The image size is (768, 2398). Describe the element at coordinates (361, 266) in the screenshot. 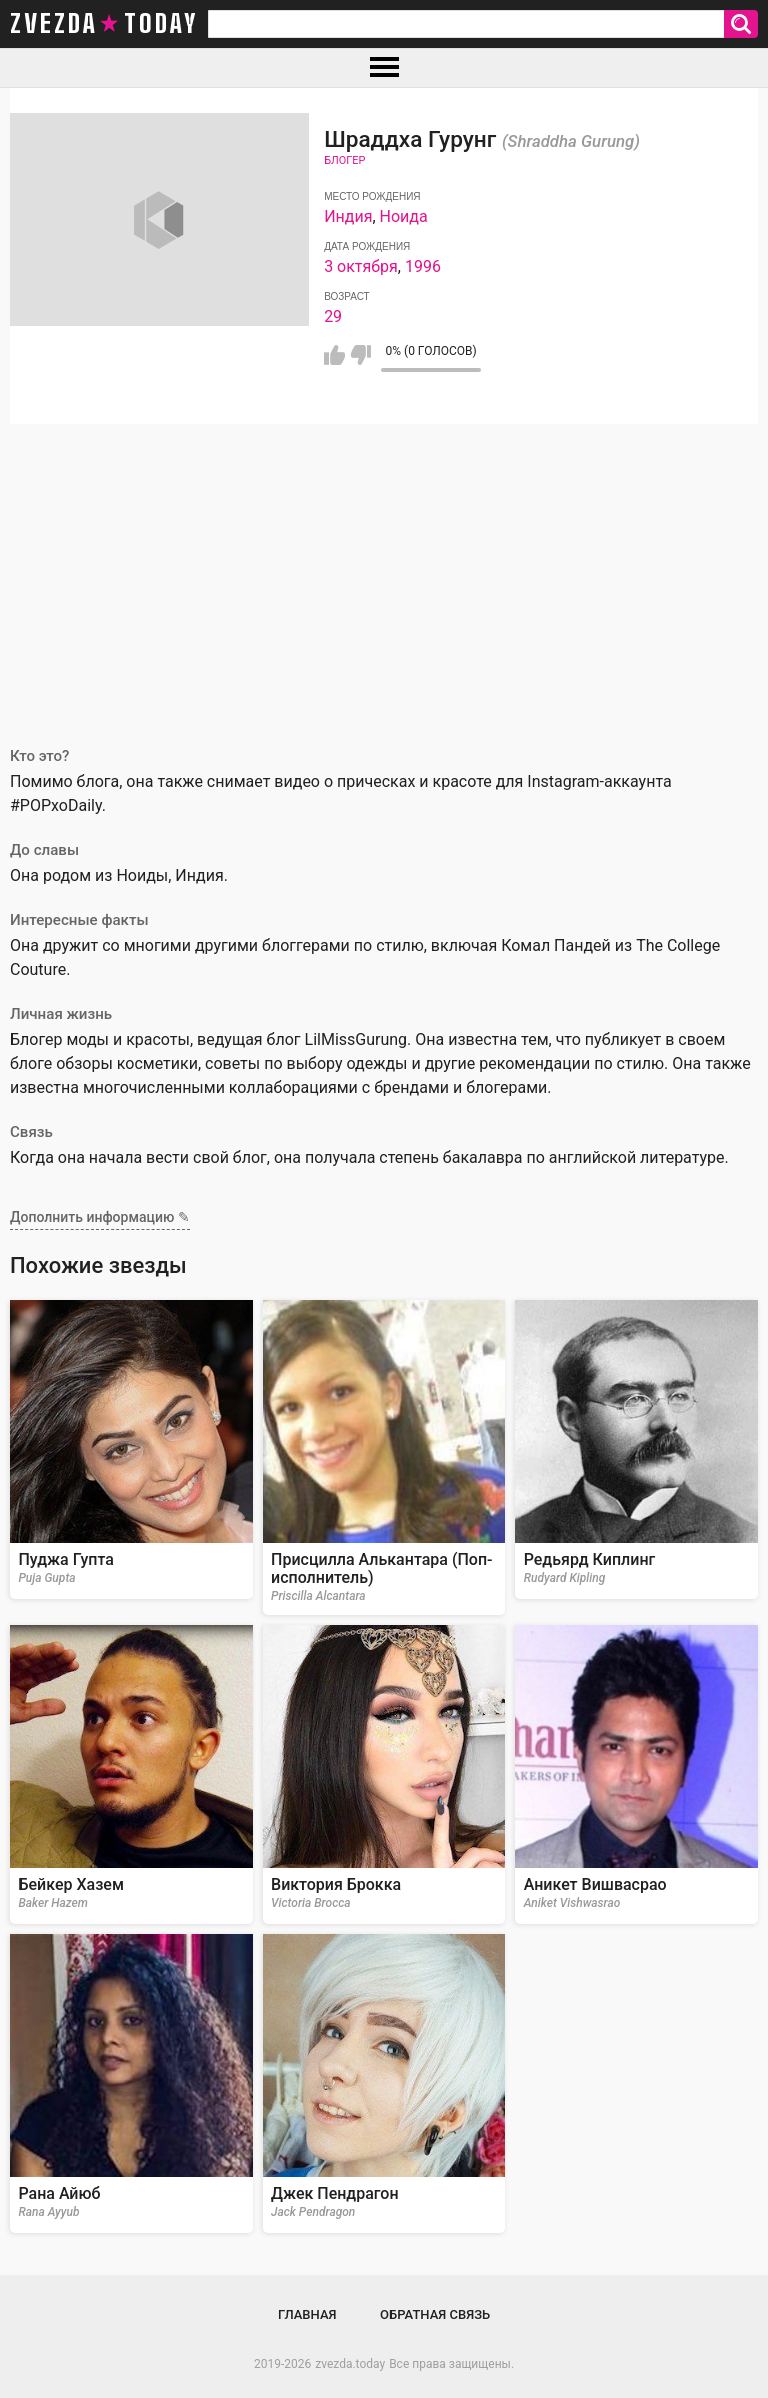

I see `3 октября` at that location.